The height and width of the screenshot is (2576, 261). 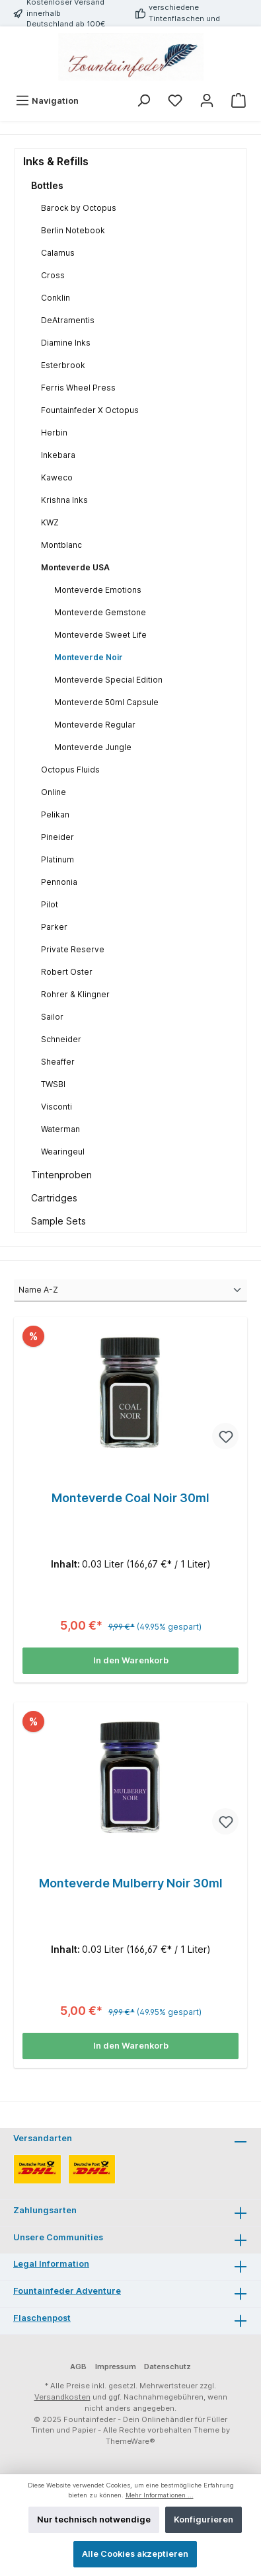 What do you see at coordinates (61, 545) in the screenshot?
I see `Montblanc` at bounding box center [61, 545].